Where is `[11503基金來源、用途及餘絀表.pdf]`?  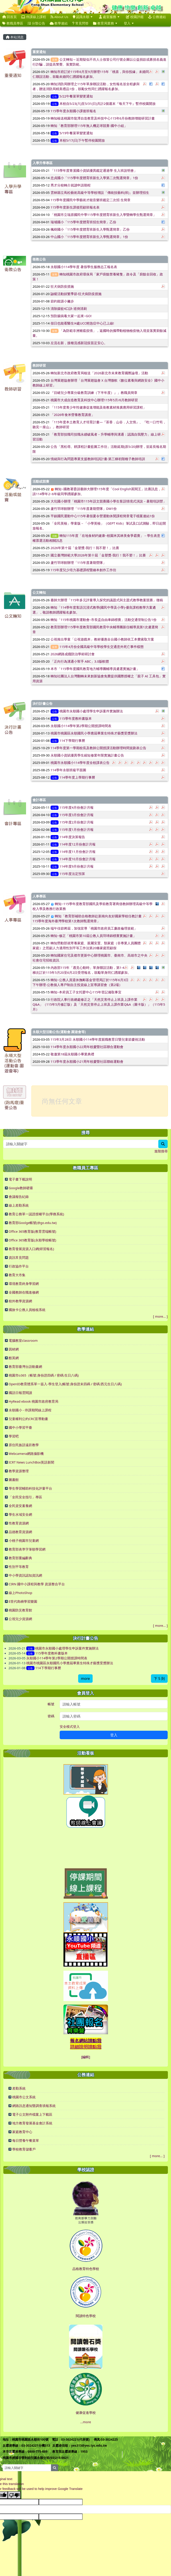
[11503基金來源、用途及餘絀表.pdf] is located at coordinates (164, 814).